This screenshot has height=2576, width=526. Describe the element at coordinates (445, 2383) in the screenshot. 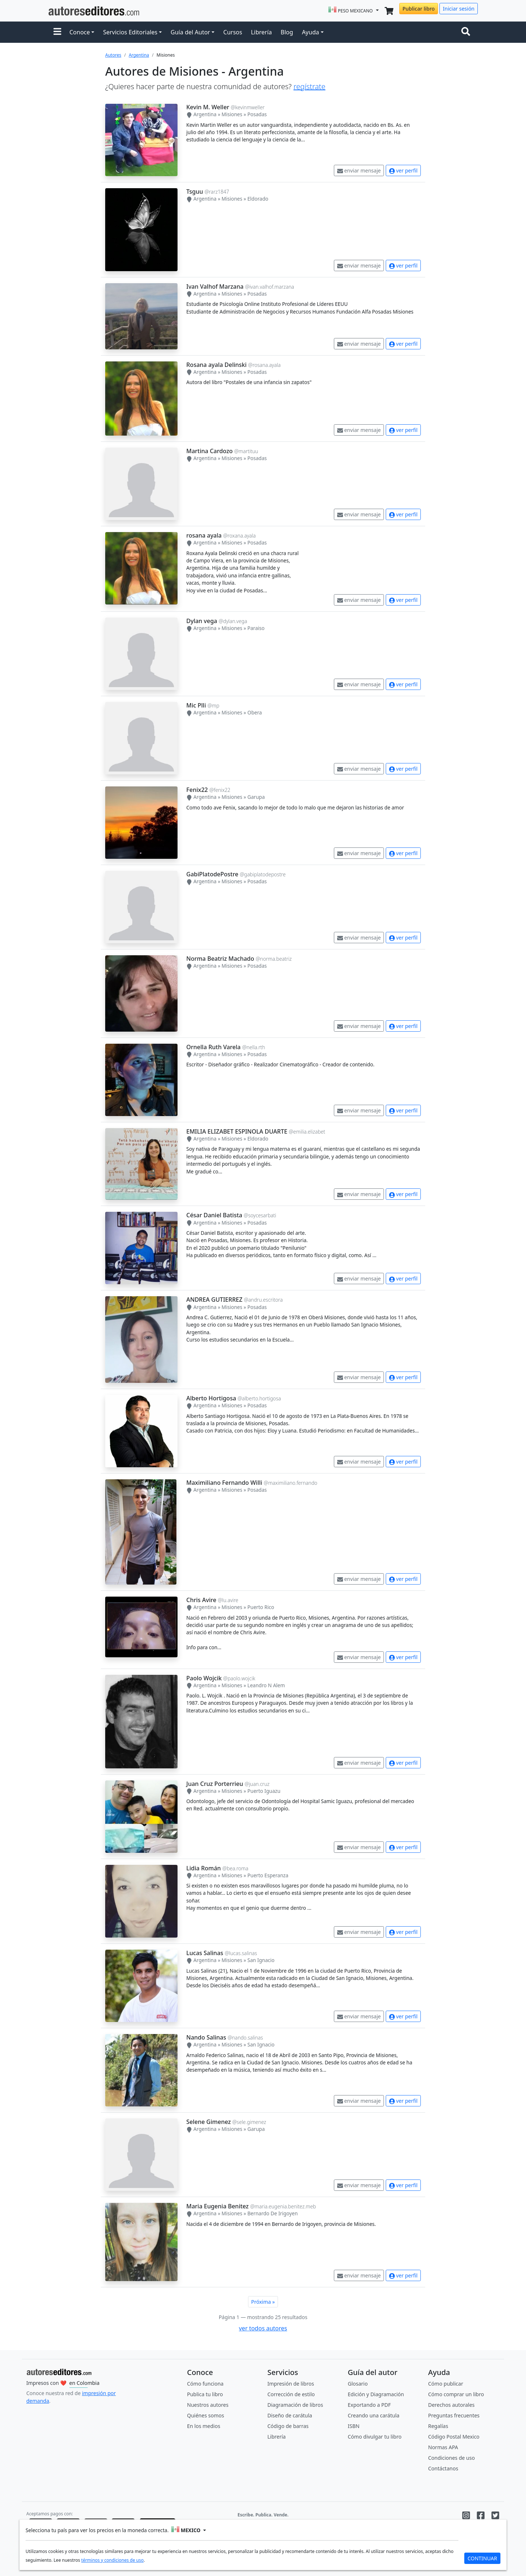

I see `Cómo publicar` at that location.